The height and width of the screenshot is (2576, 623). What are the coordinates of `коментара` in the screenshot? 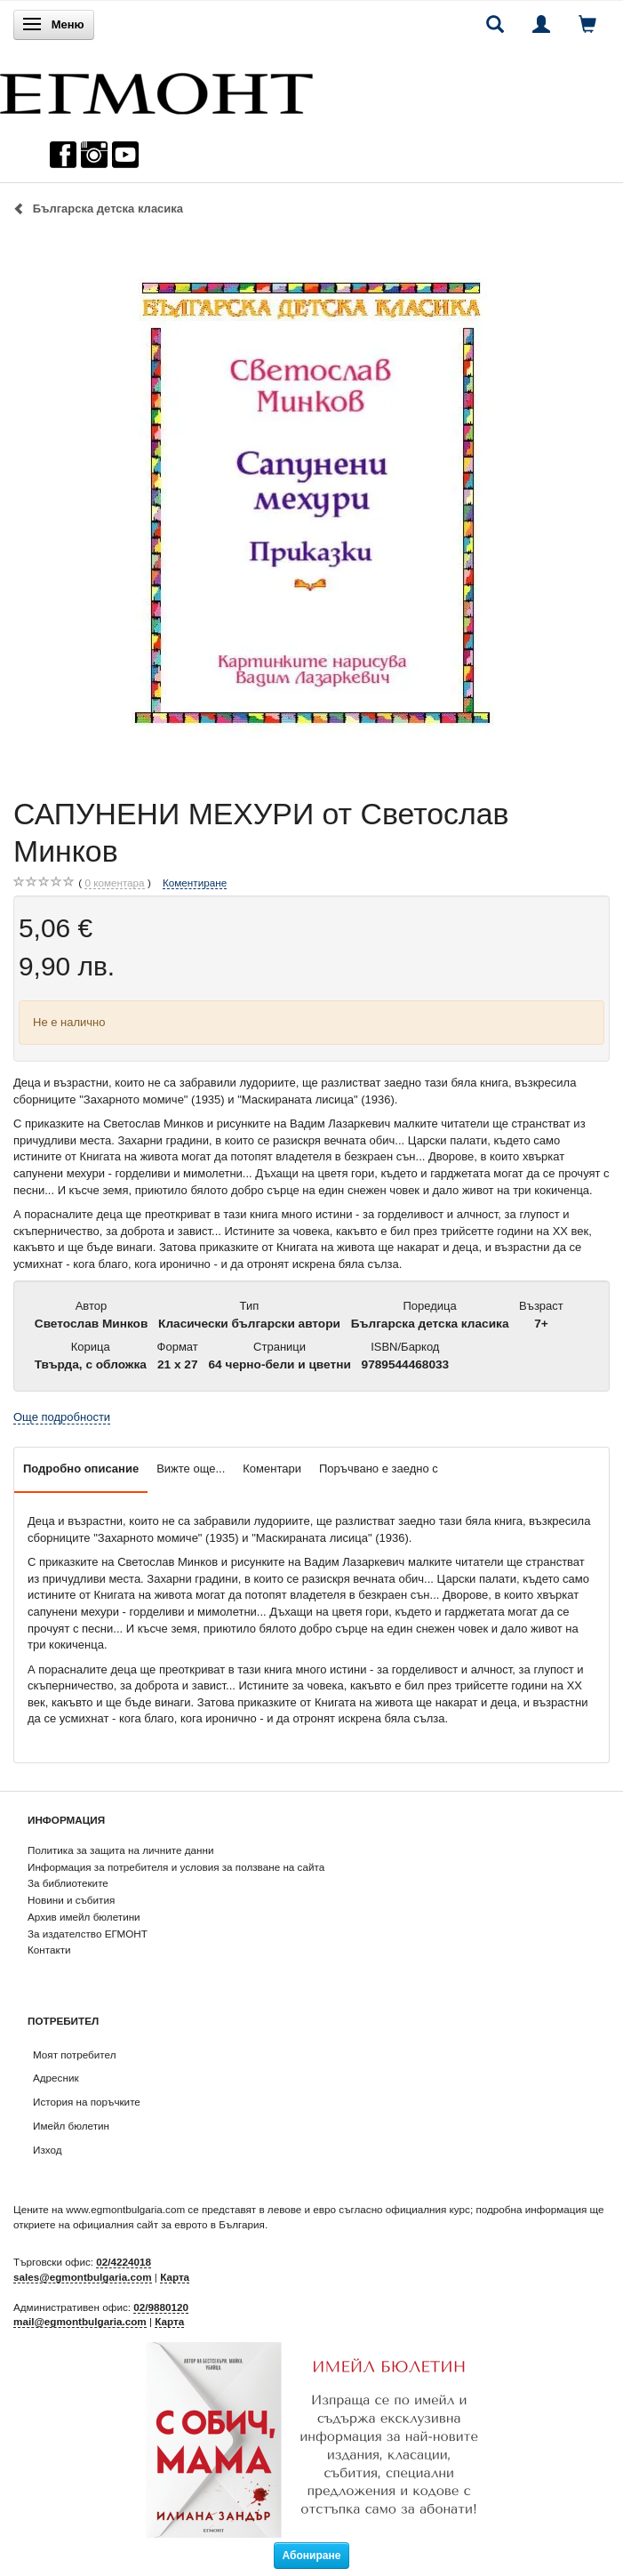 It's located at (114, 883).